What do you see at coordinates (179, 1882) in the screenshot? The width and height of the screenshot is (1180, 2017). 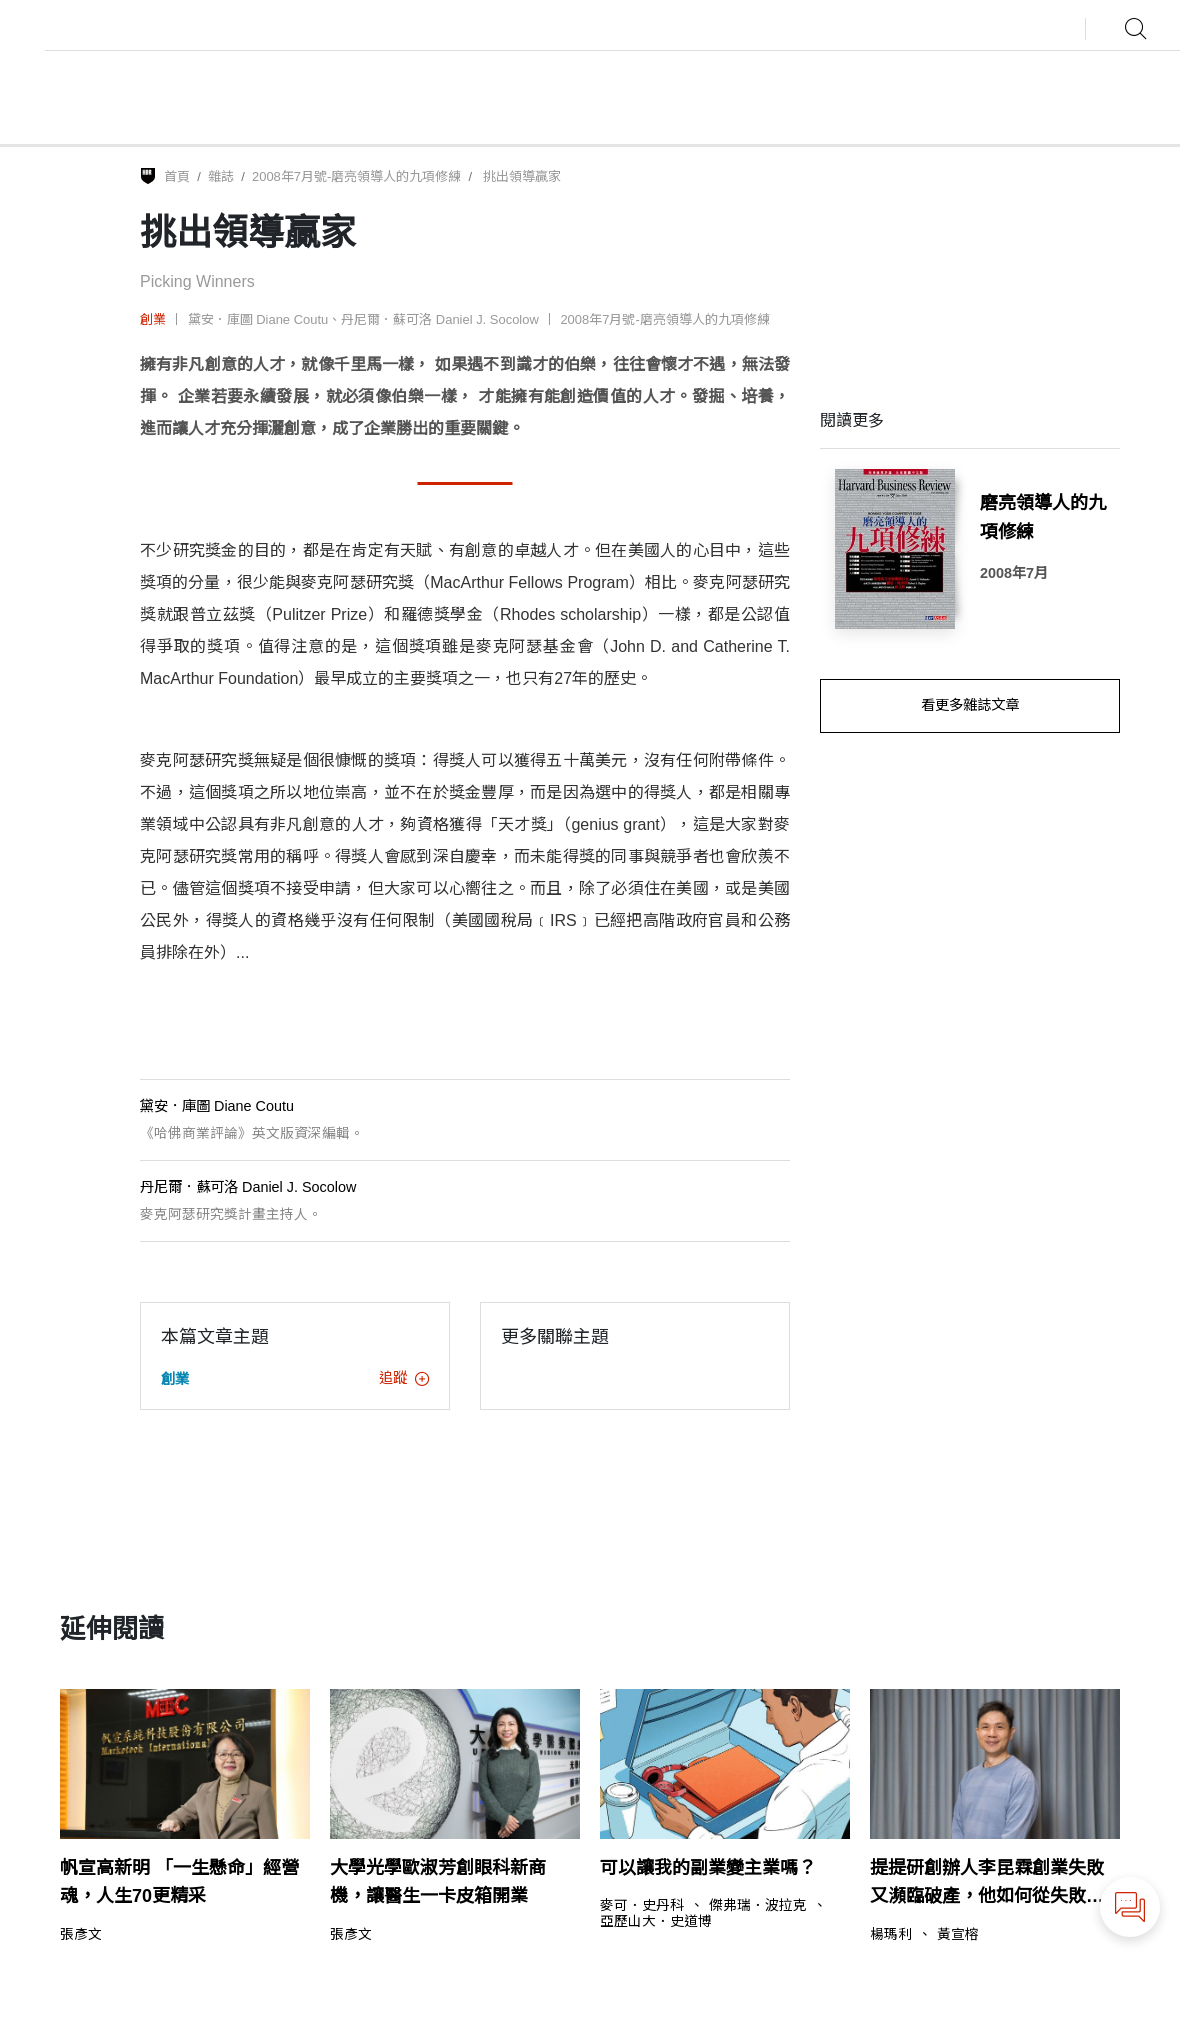 I see `帆宣高新明 「一生懸命」經營魂，人生70更精采` at bounding box center [179, 1882].